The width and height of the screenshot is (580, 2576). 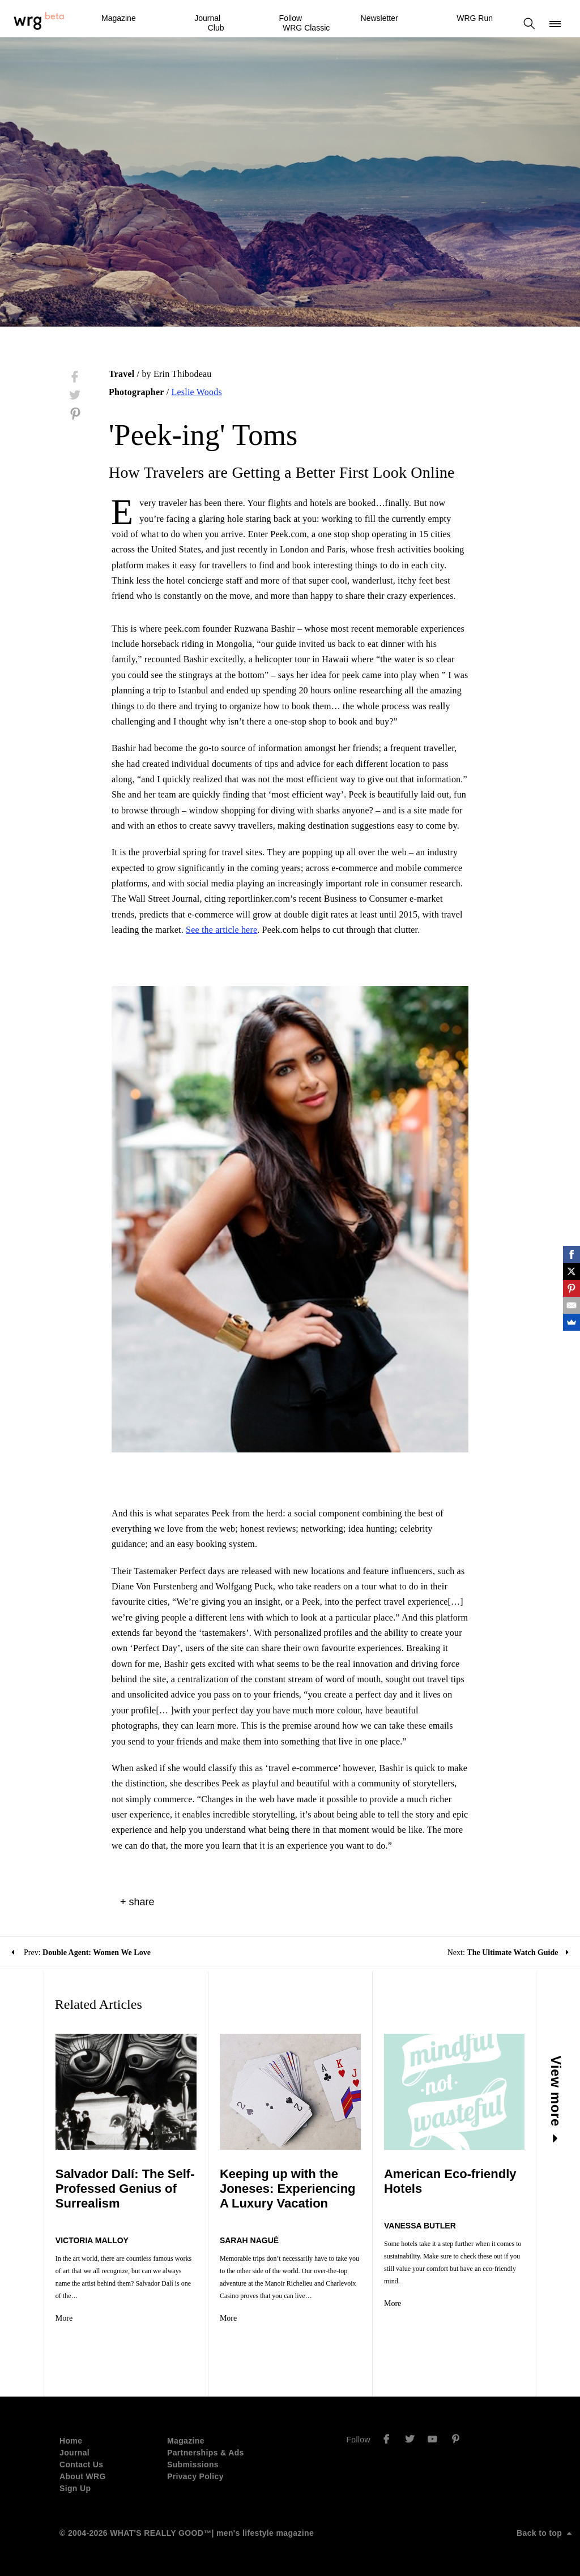 I want to click on About WRG, so click(x=82, y=2476).